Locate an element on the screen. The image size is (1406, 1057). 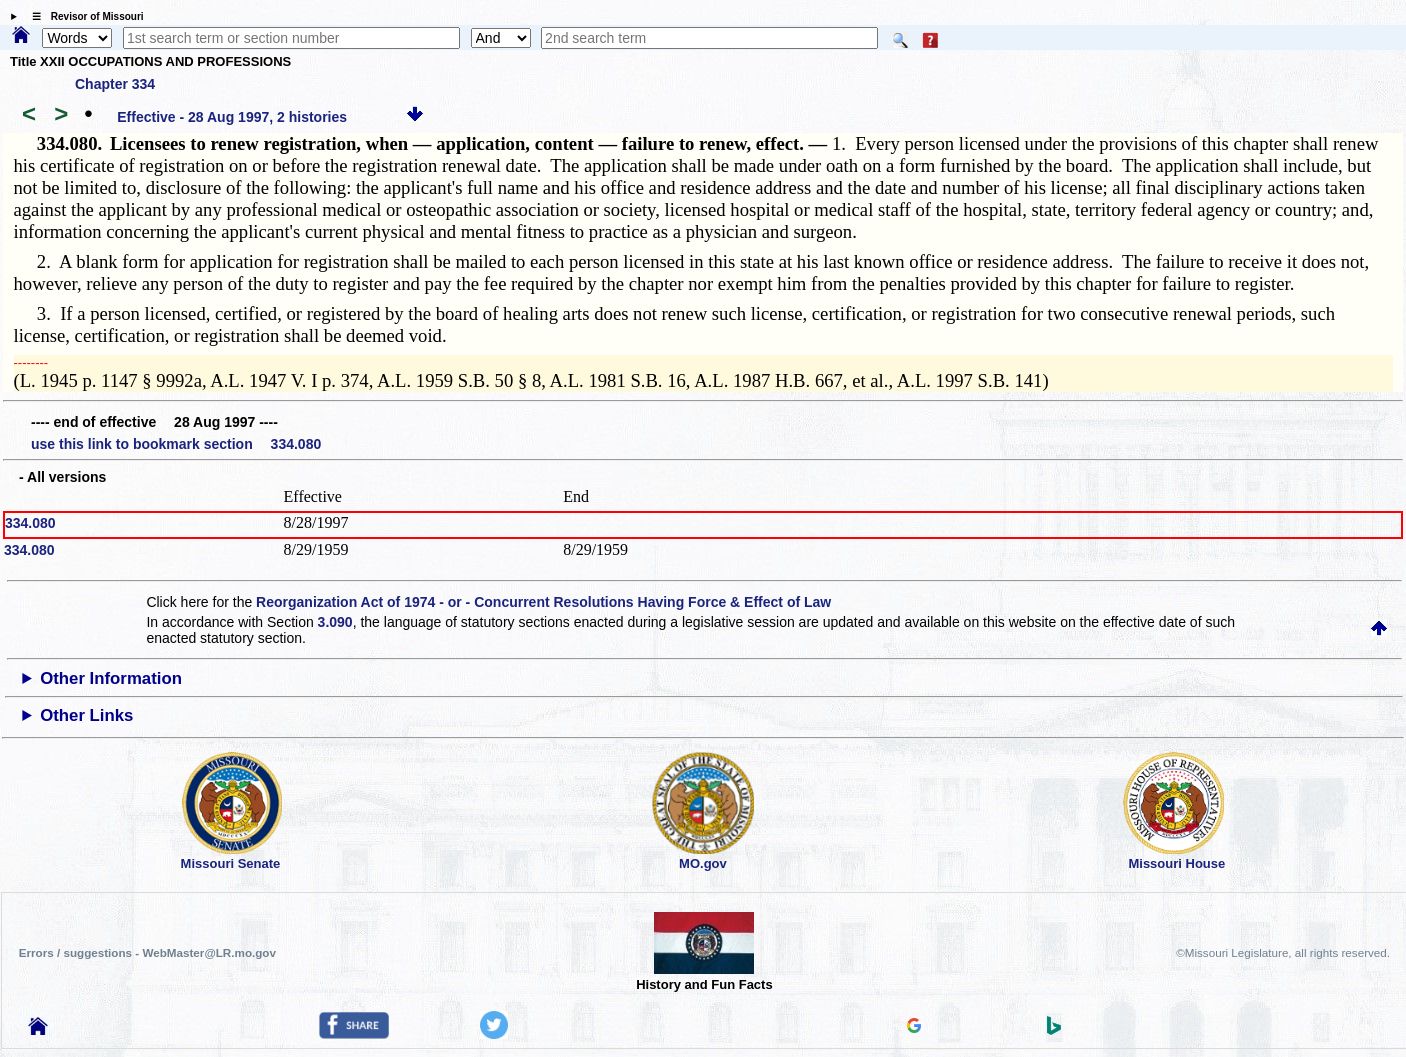
334.080 is located at coordinates (30, 523).